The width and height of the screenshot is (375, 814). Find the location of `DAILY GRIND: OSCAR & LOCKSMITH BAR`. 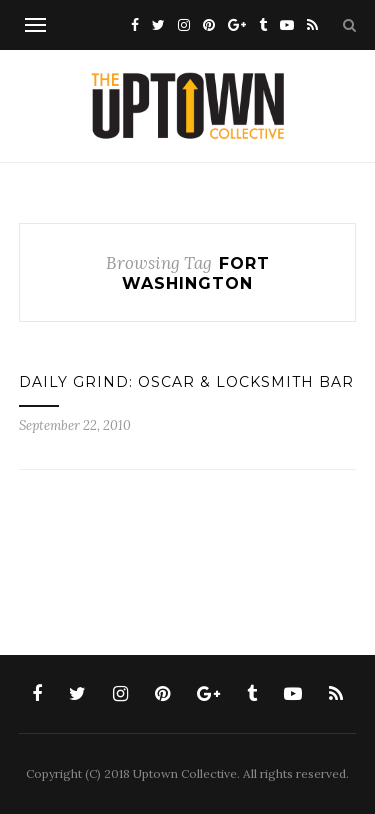

DAILY GRIND: OSCAR & LOCKSMITH BAR is located at coordinates (186, 382).